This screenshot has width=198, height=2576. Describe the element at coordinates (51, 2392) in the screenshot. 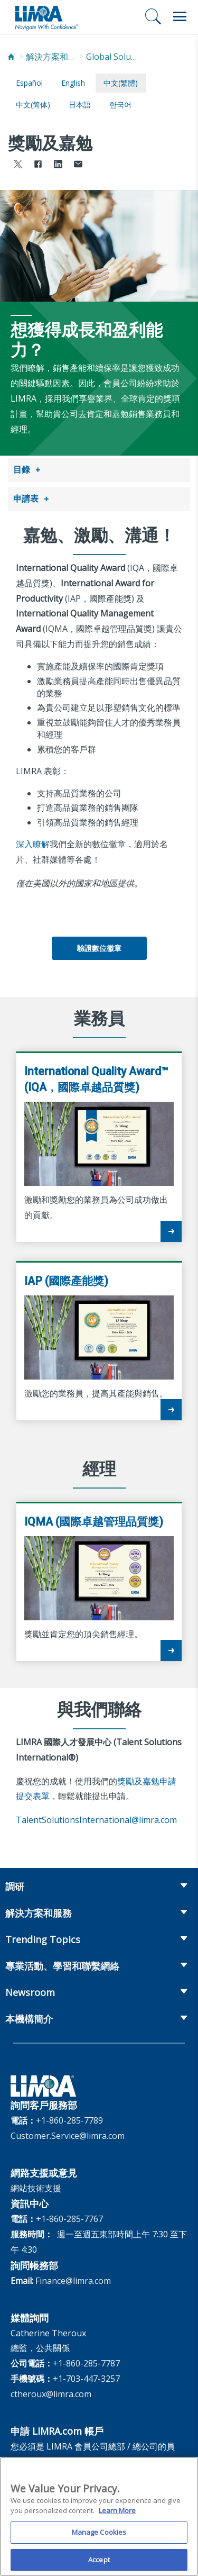

I see `ctheroux@limra.com` at that location.